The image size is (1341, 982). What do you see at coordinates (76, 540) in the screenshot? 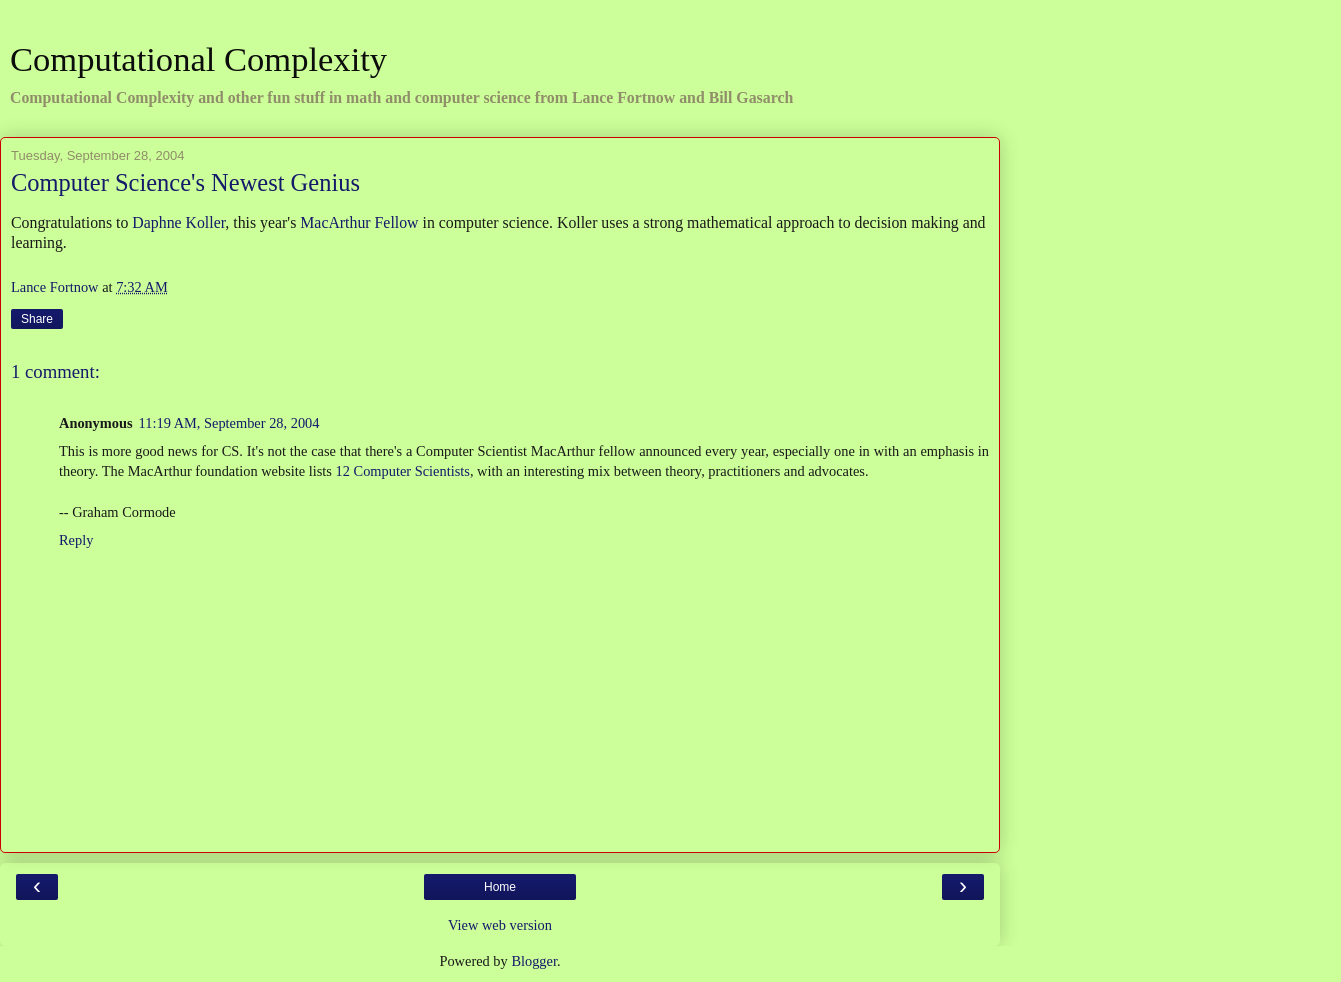
I see `Reply` at bounding box center [76, 540].